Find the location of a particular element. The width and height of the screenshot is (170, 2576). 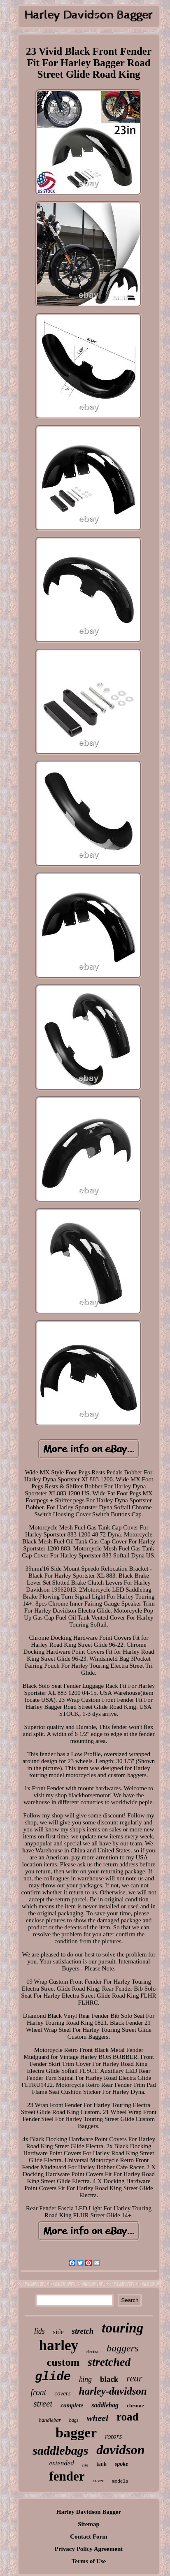

tire is located at coordinates (85, 2464).